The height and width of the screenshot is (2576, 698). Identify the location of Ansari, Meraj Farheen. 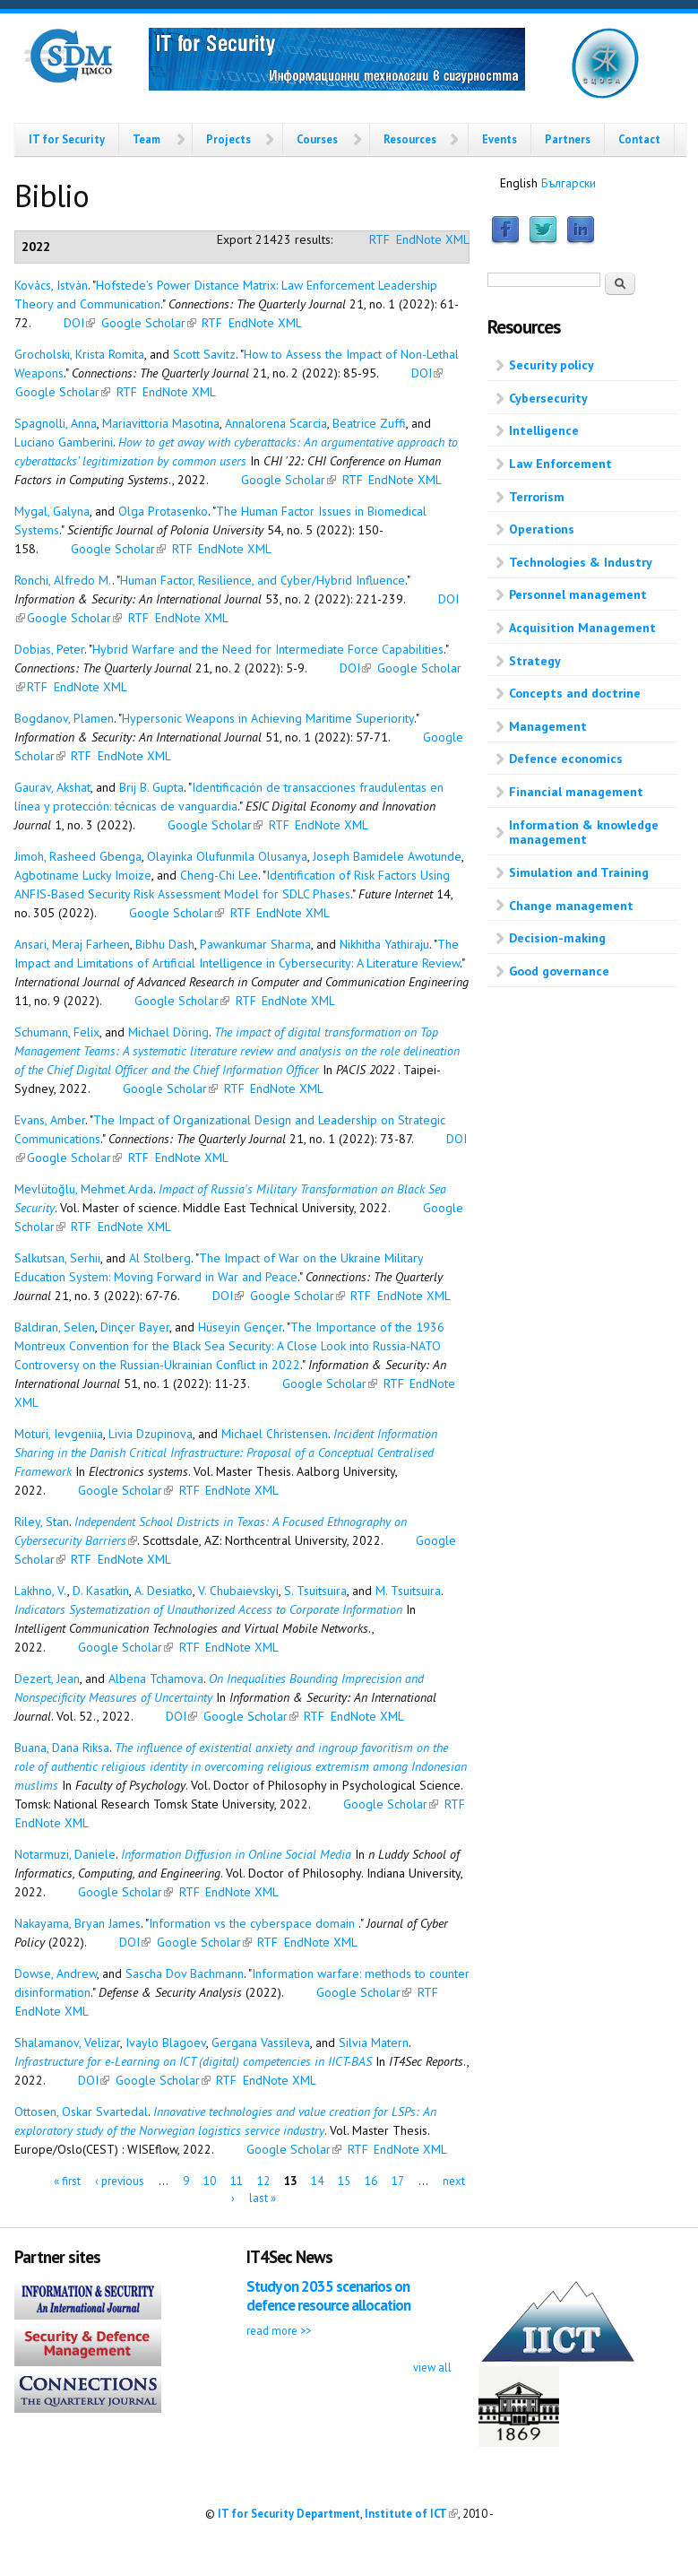
(72, 944).